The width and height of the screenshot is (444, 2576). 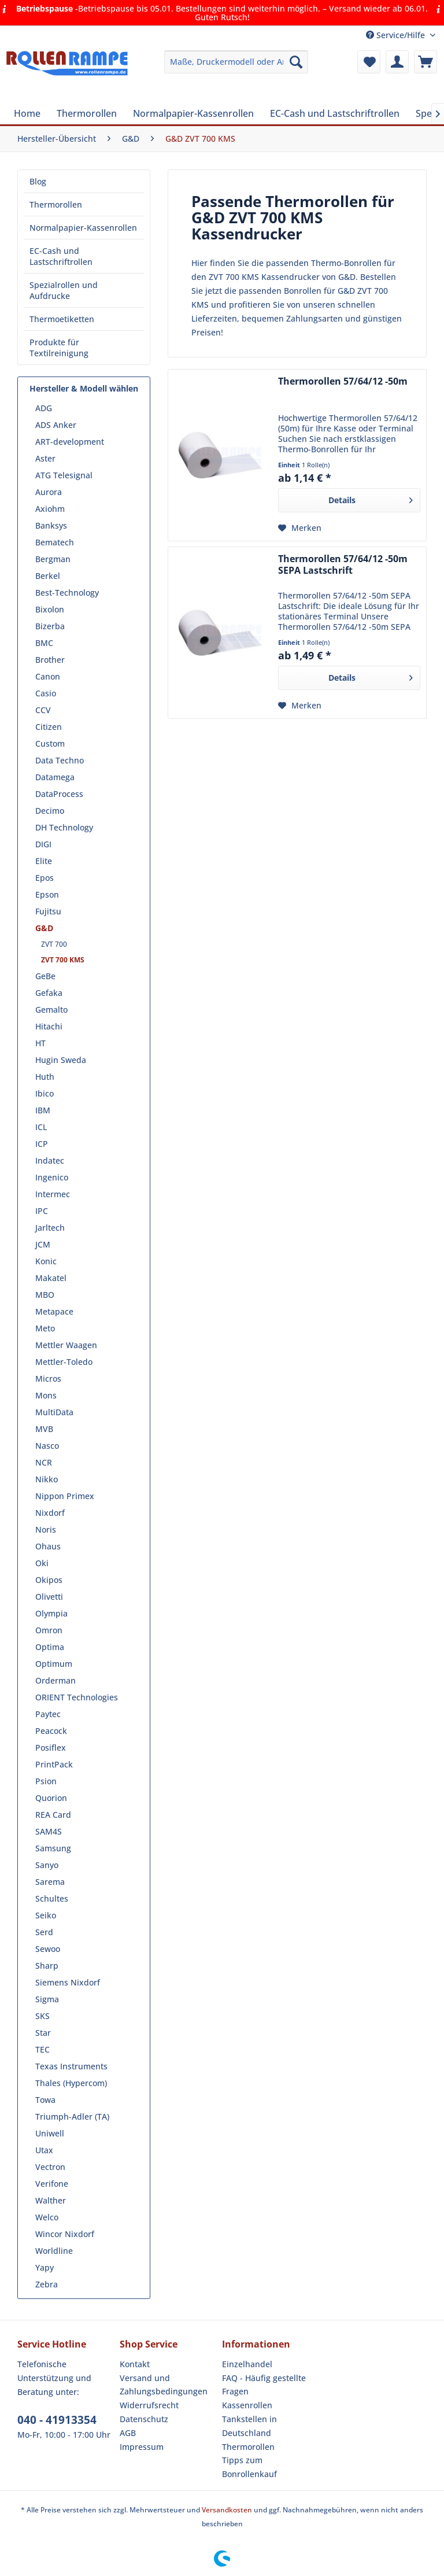 I want to click on MVB, so click(x=44, y=1428).